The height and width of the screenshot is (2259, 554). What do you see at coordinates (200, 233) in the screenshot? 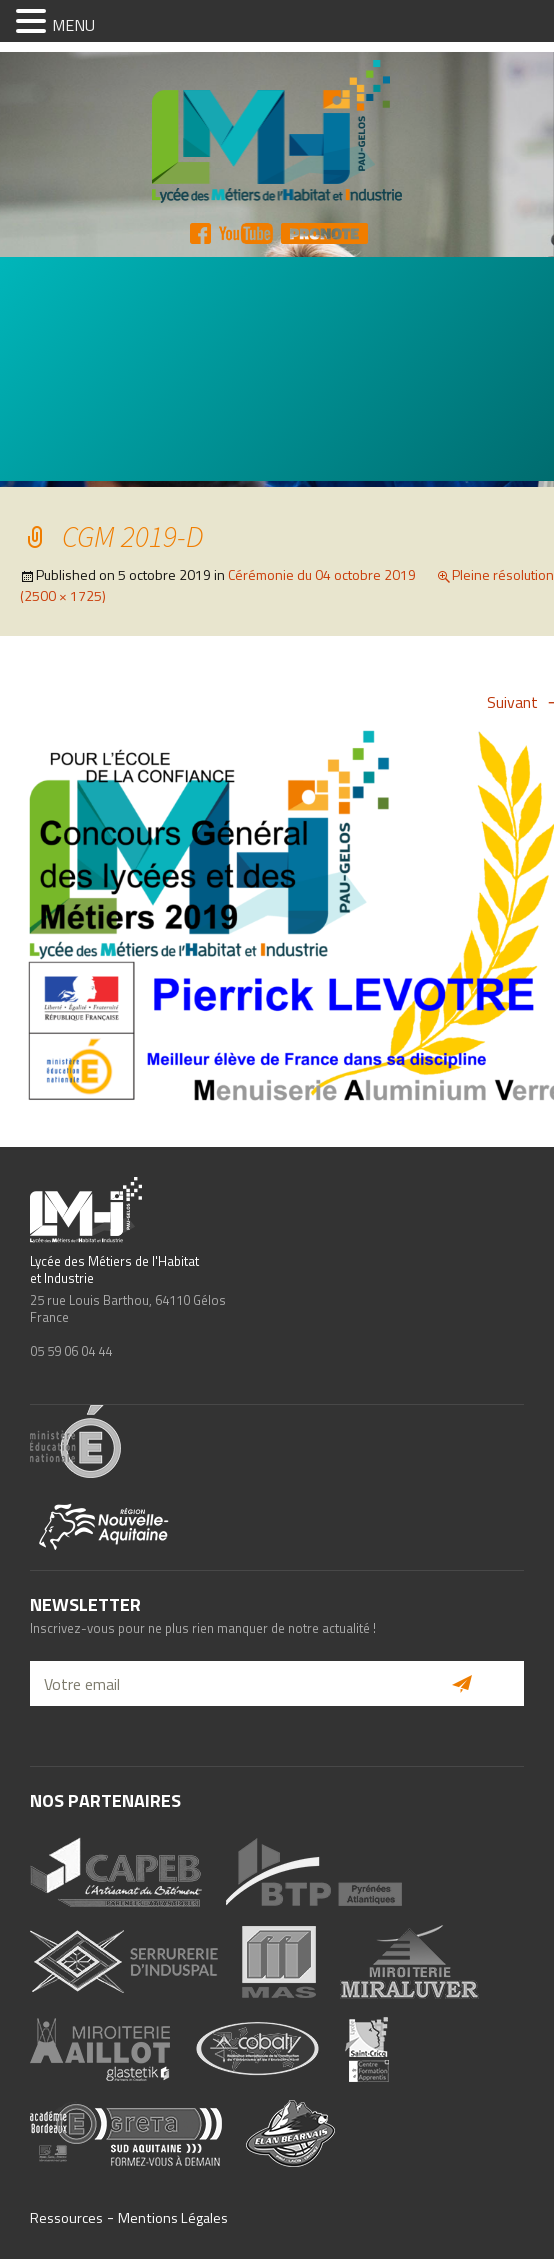
I see `FB` at bounding box center [200, 233].